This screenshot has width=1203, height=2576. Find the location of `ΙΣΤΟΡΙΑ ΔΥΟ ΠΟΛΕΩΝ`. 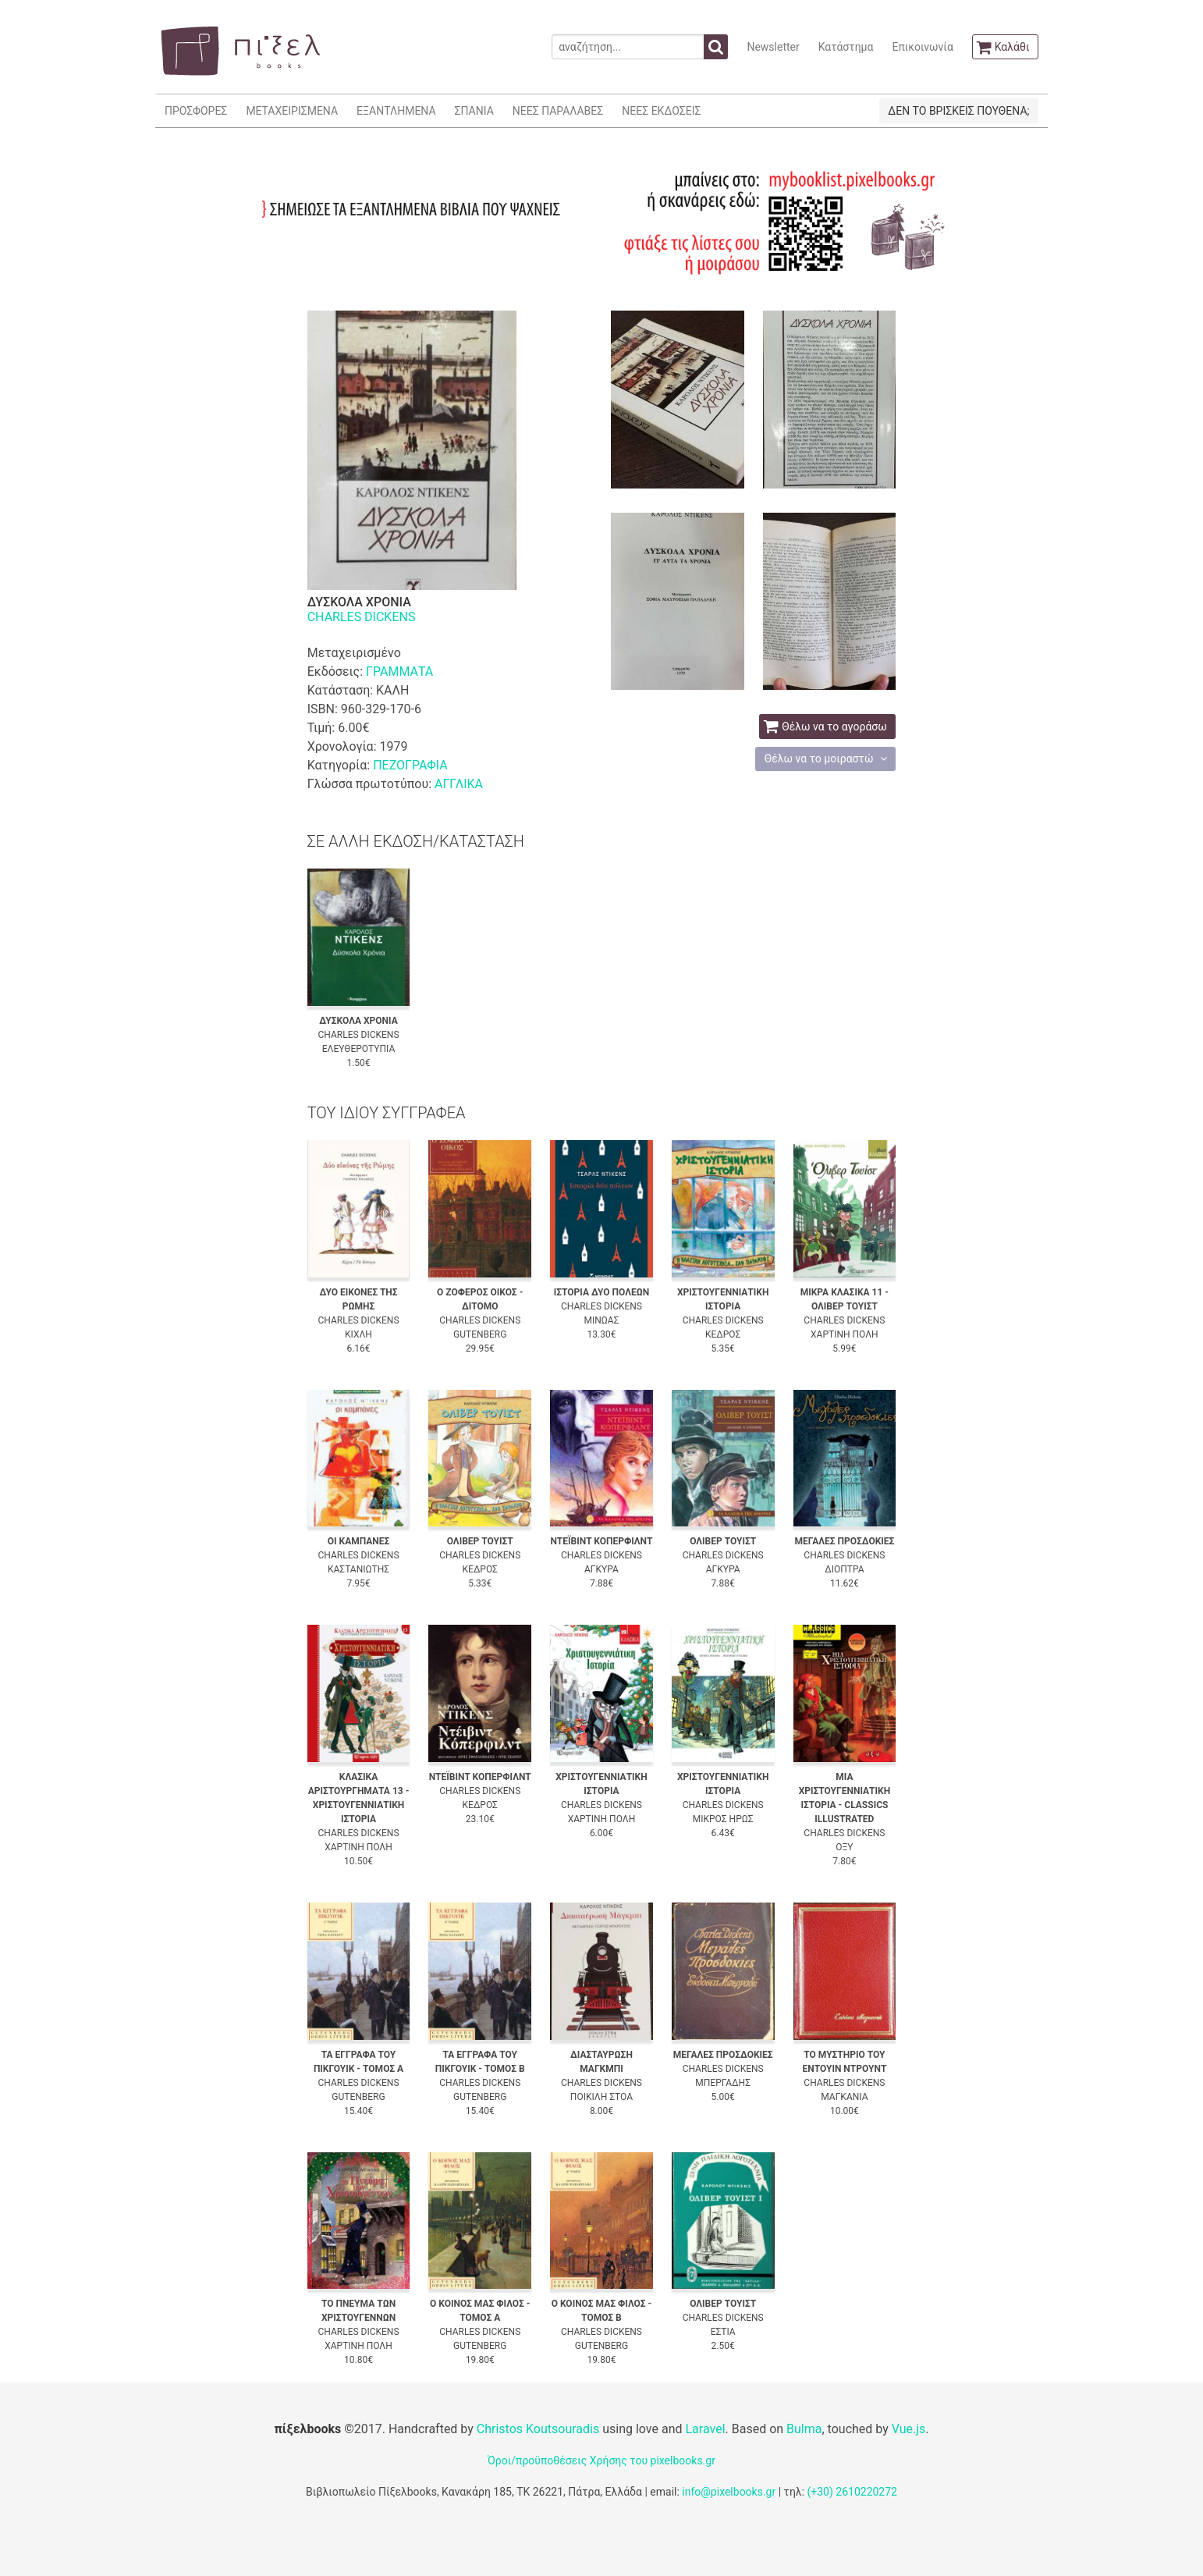

ΙΣΤΟΡΙΑ ΔΥΟ ΠΟΛΕΩΝ is located at coordinates (601, 1292).